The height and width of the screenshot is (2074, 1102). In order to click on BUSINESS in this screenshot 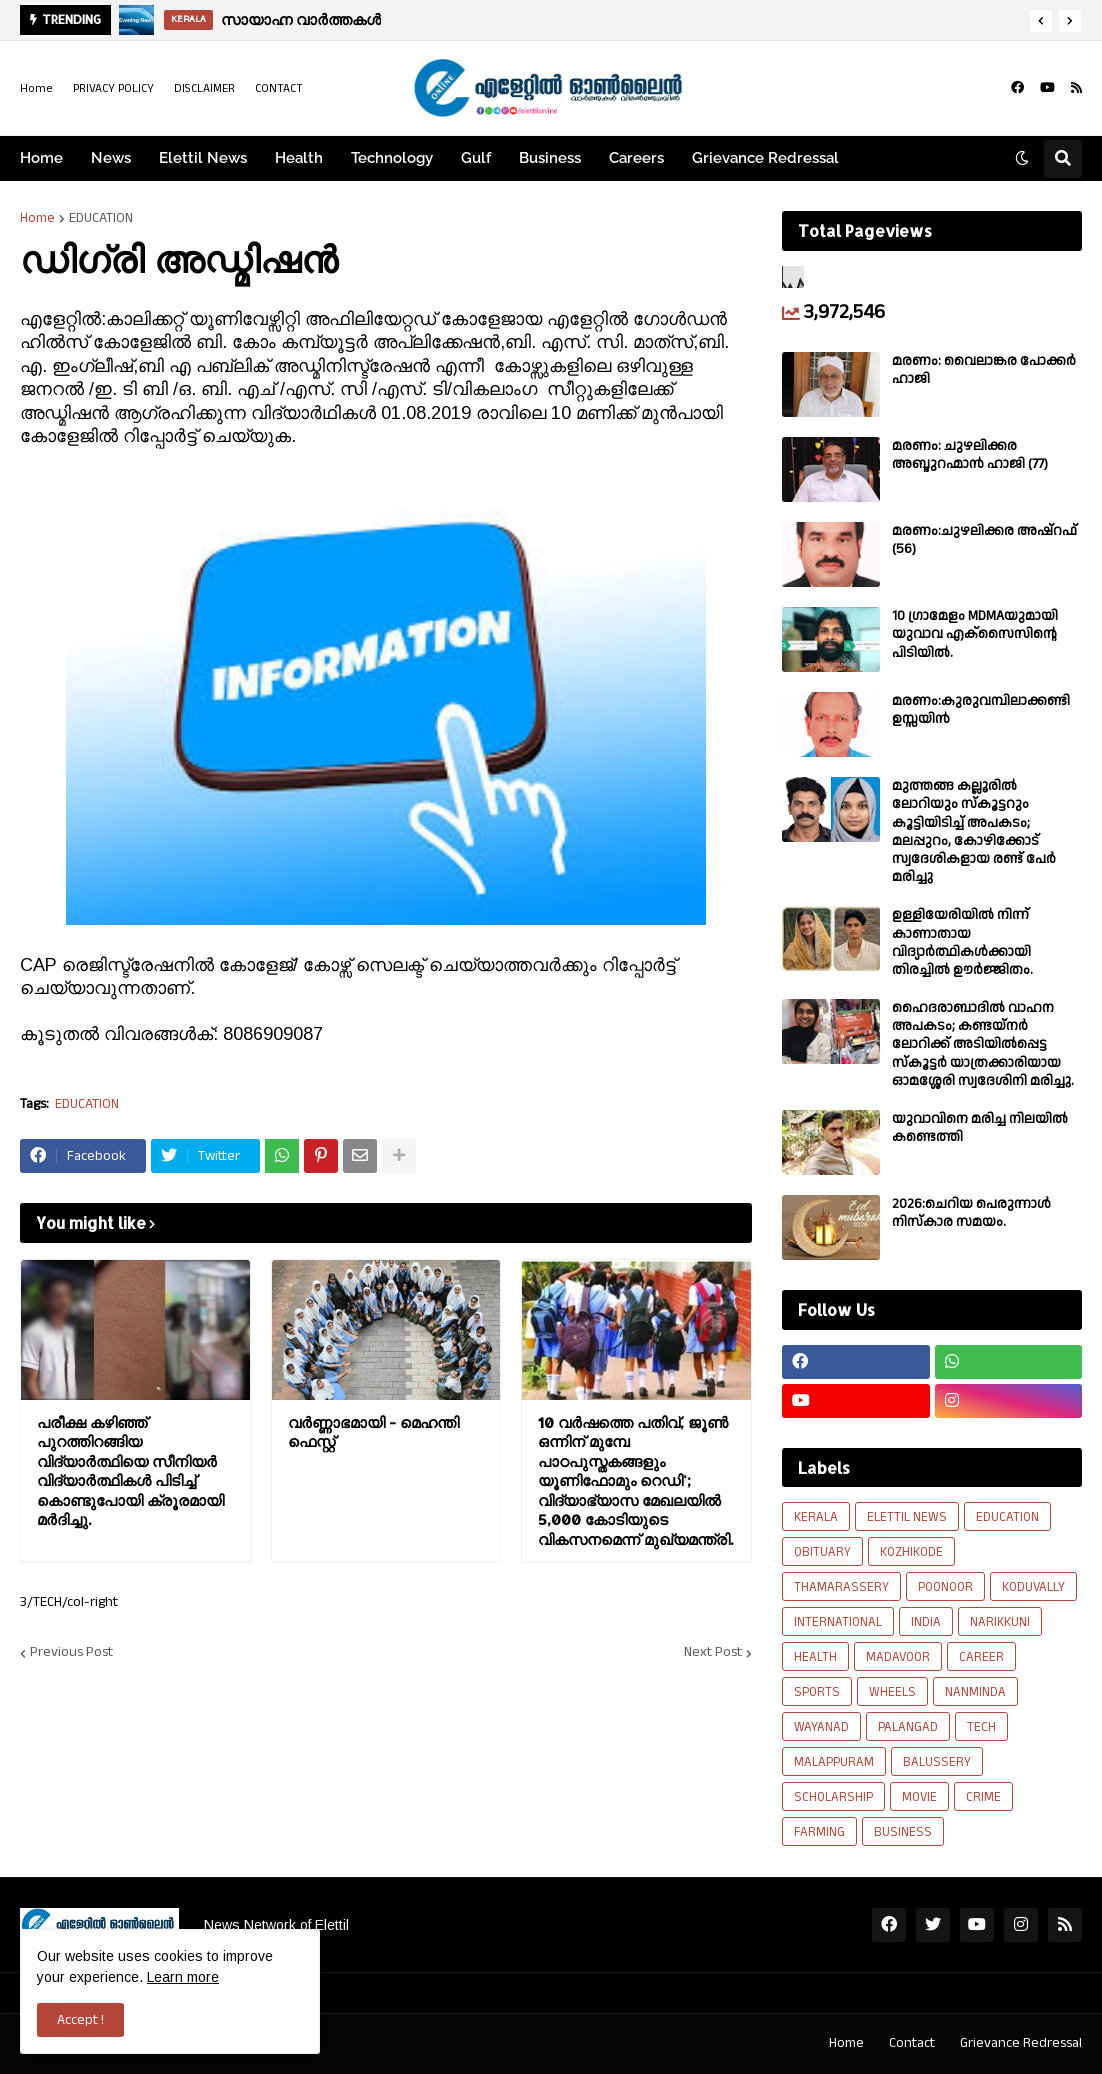, I will do `click(903, 1832)`.